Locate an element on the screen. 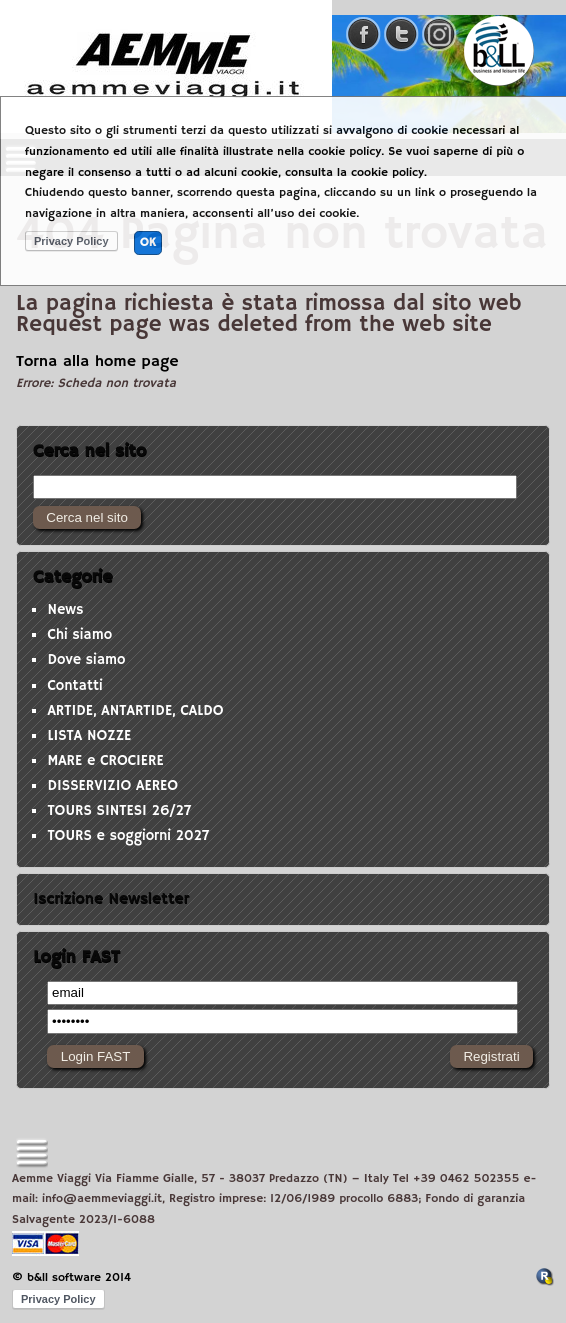 This screenshot has height=1323, width=566. TOURS SINTESI 26/27 is located at coordinates (119, 811).